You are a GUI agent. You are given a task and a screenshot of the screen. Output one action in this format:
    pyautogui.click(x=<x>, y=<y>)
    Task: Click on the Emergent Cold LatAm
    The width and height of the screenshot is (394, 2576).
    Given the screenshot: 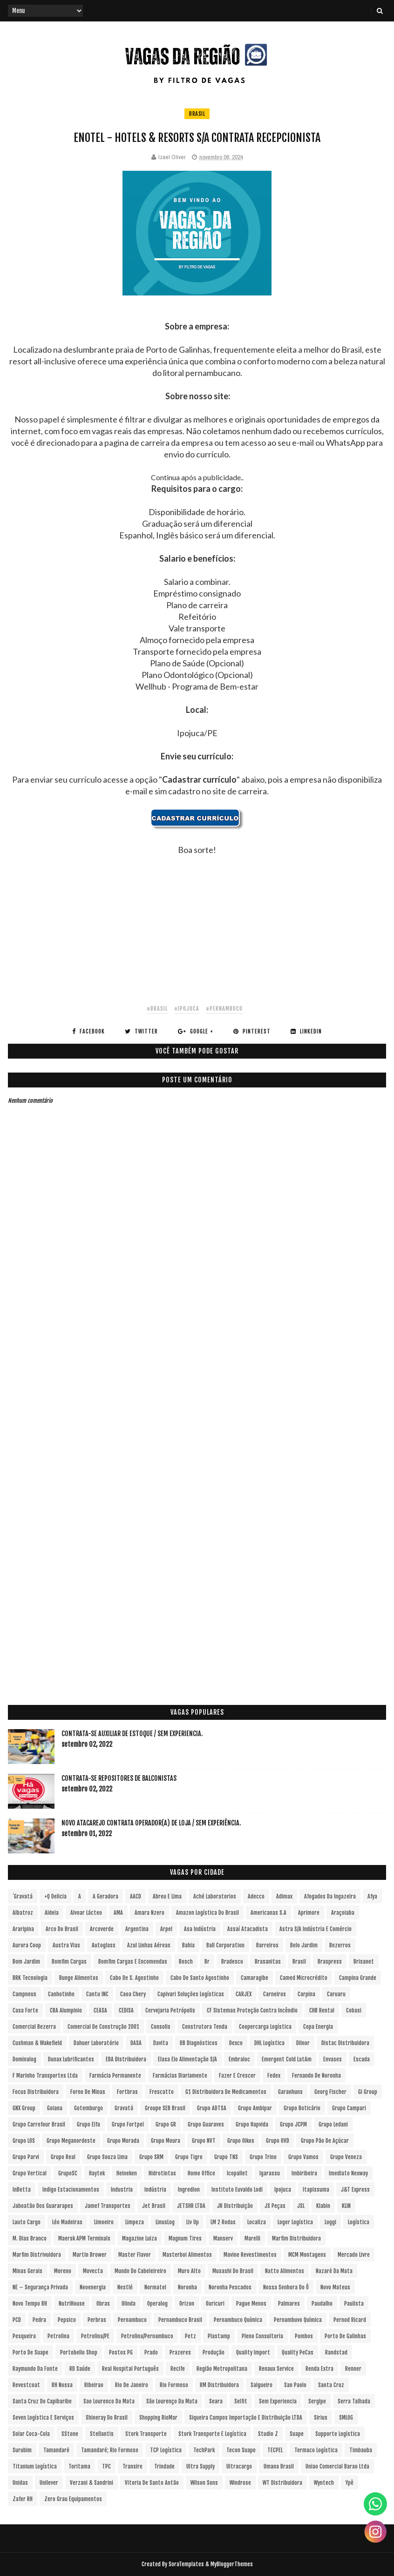 What is the action you would take?
    pyautogui.click(x=287, y=2059)
    